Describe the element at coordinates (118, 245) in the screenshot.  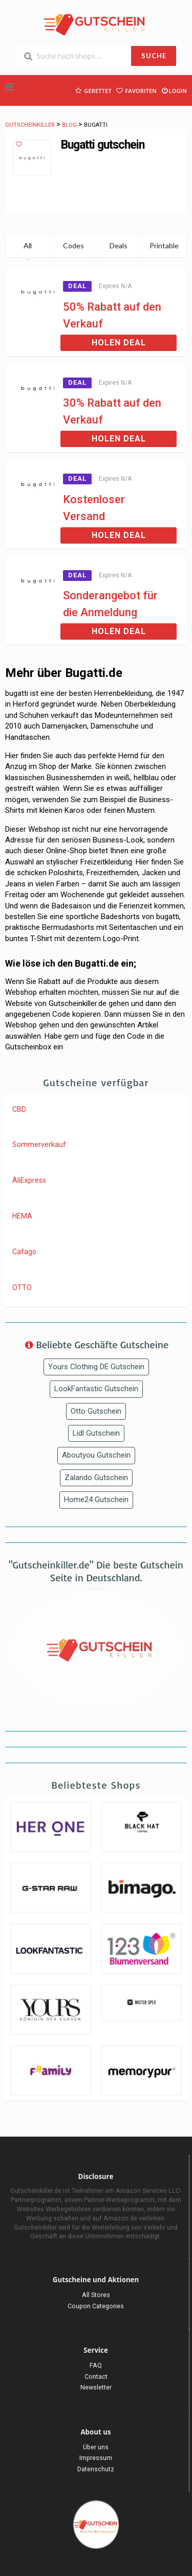
I see `Deals` at that location.